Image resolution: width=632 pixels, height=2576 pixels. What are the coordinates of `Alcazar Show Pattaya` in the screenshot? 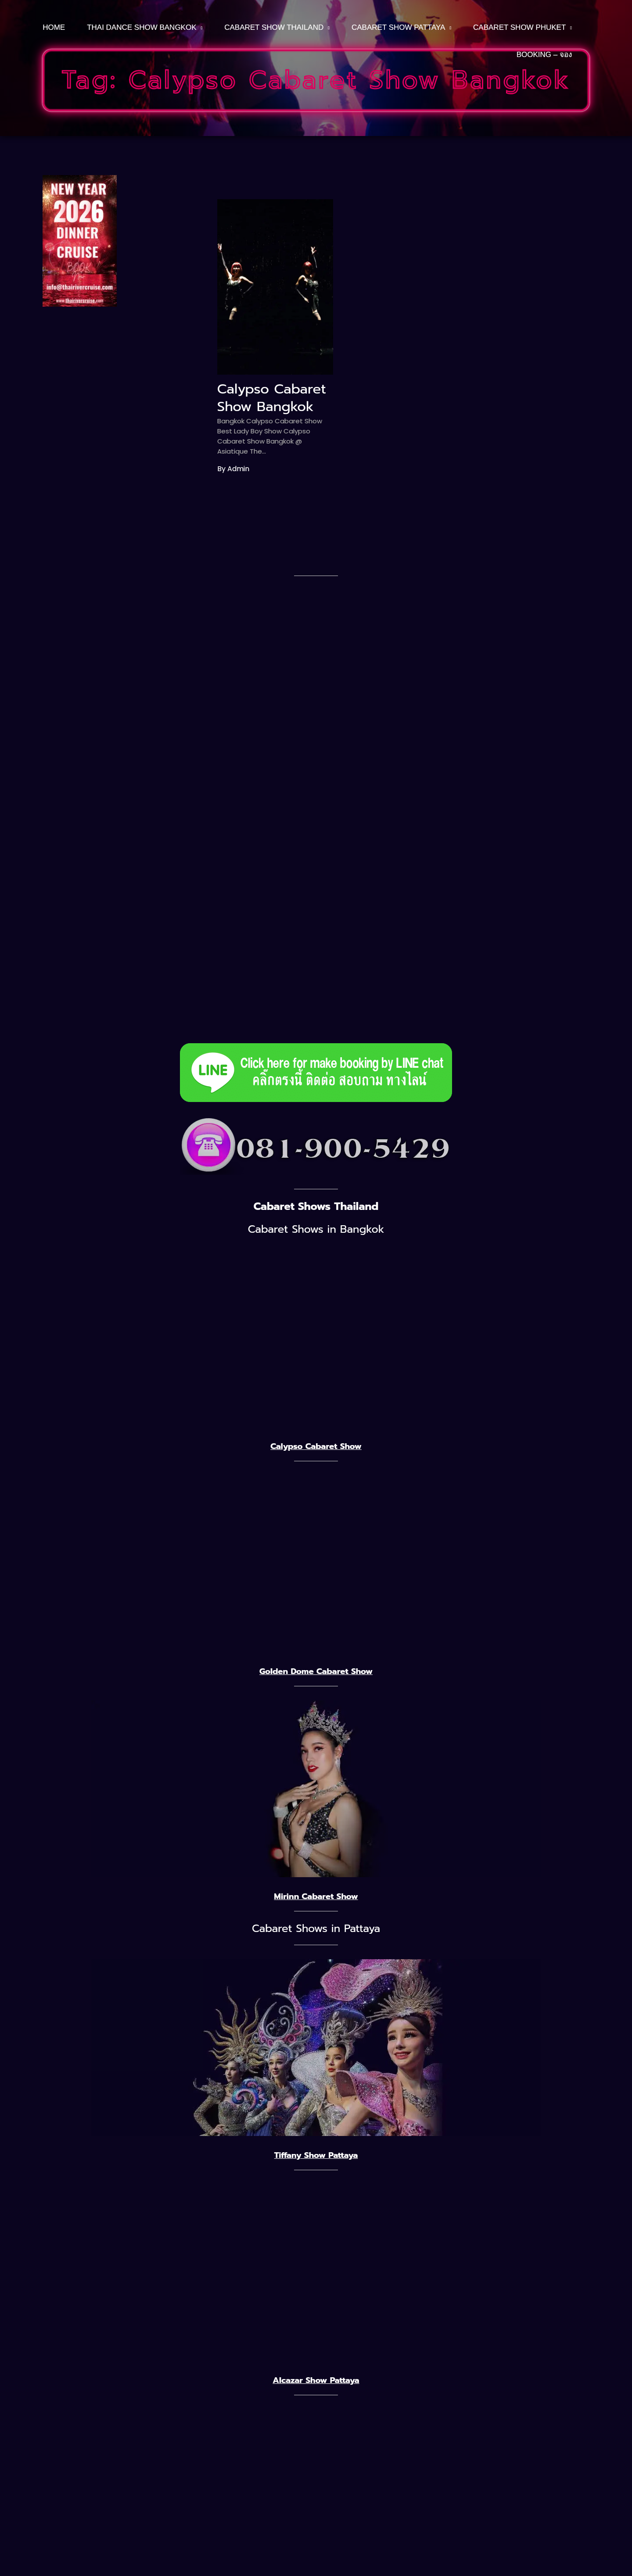 It's located at (316, 2380).